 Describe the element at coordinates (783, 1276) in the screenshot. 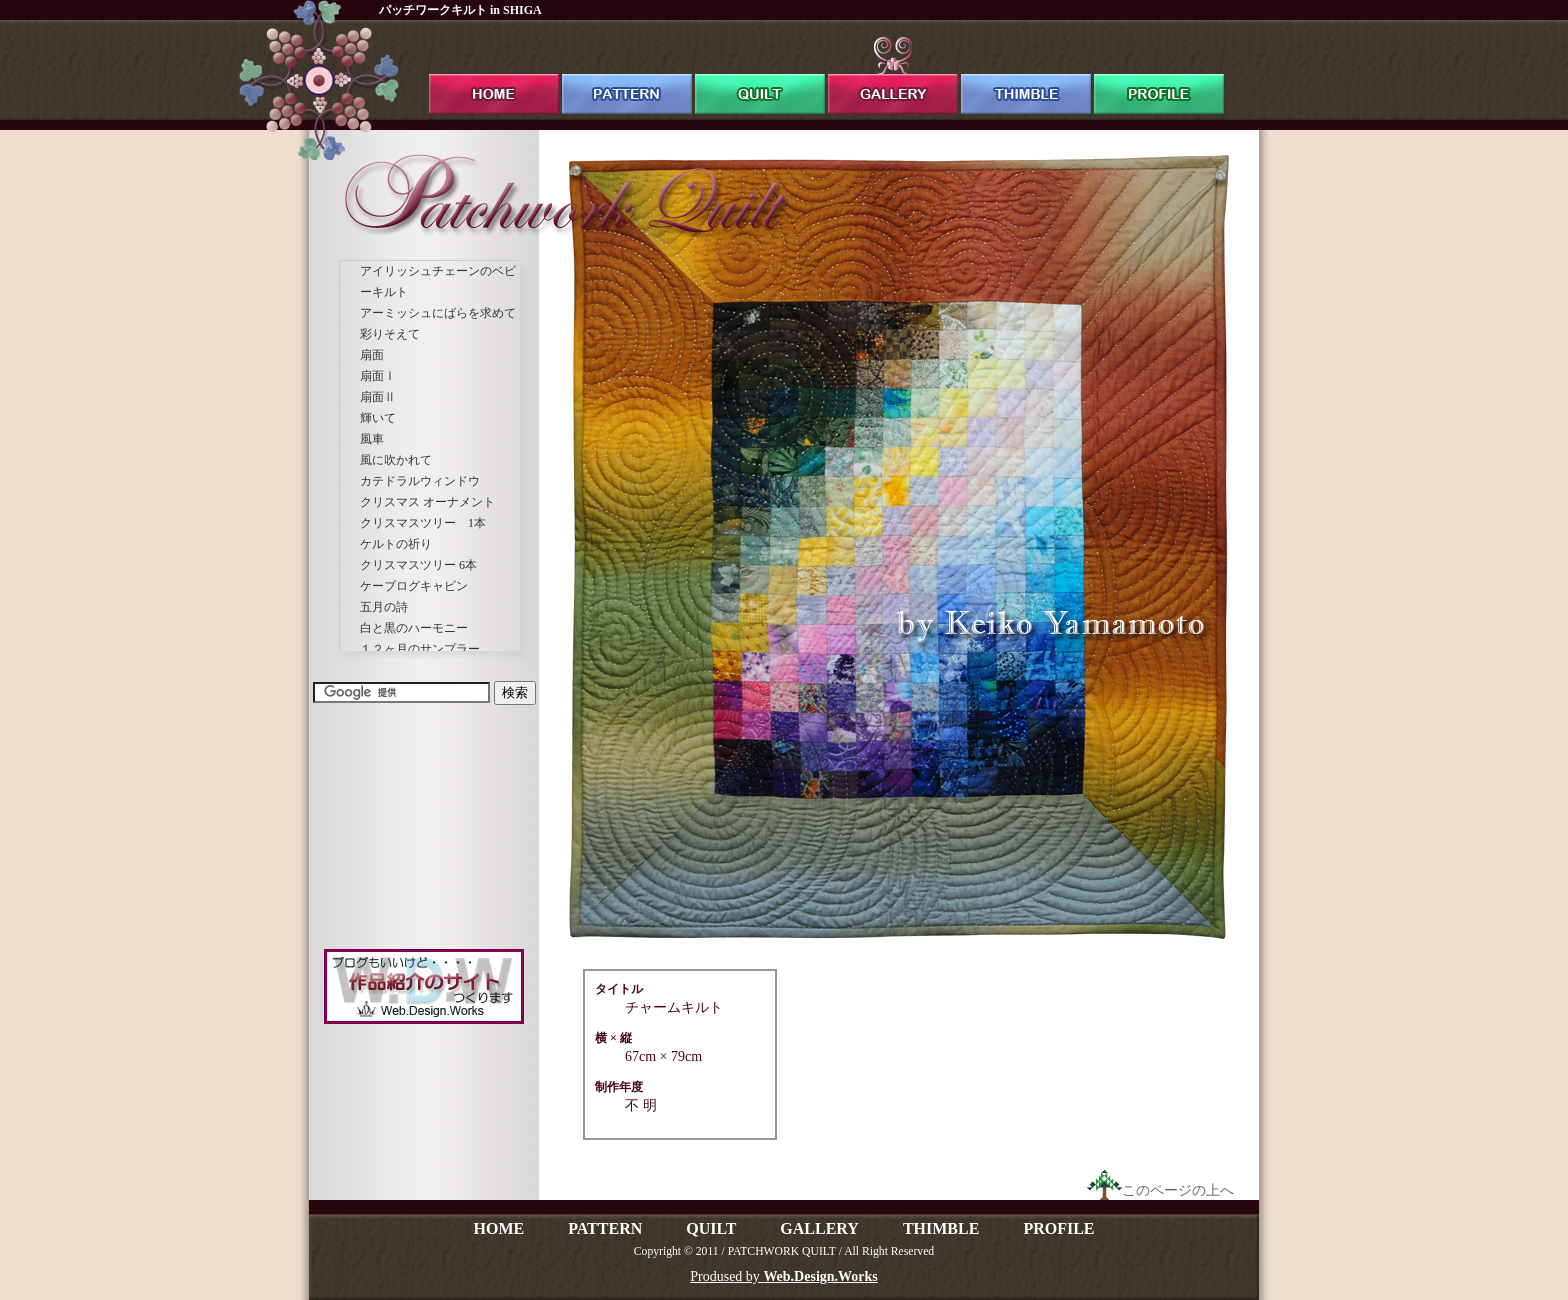

I see `Prodused by` at that location.